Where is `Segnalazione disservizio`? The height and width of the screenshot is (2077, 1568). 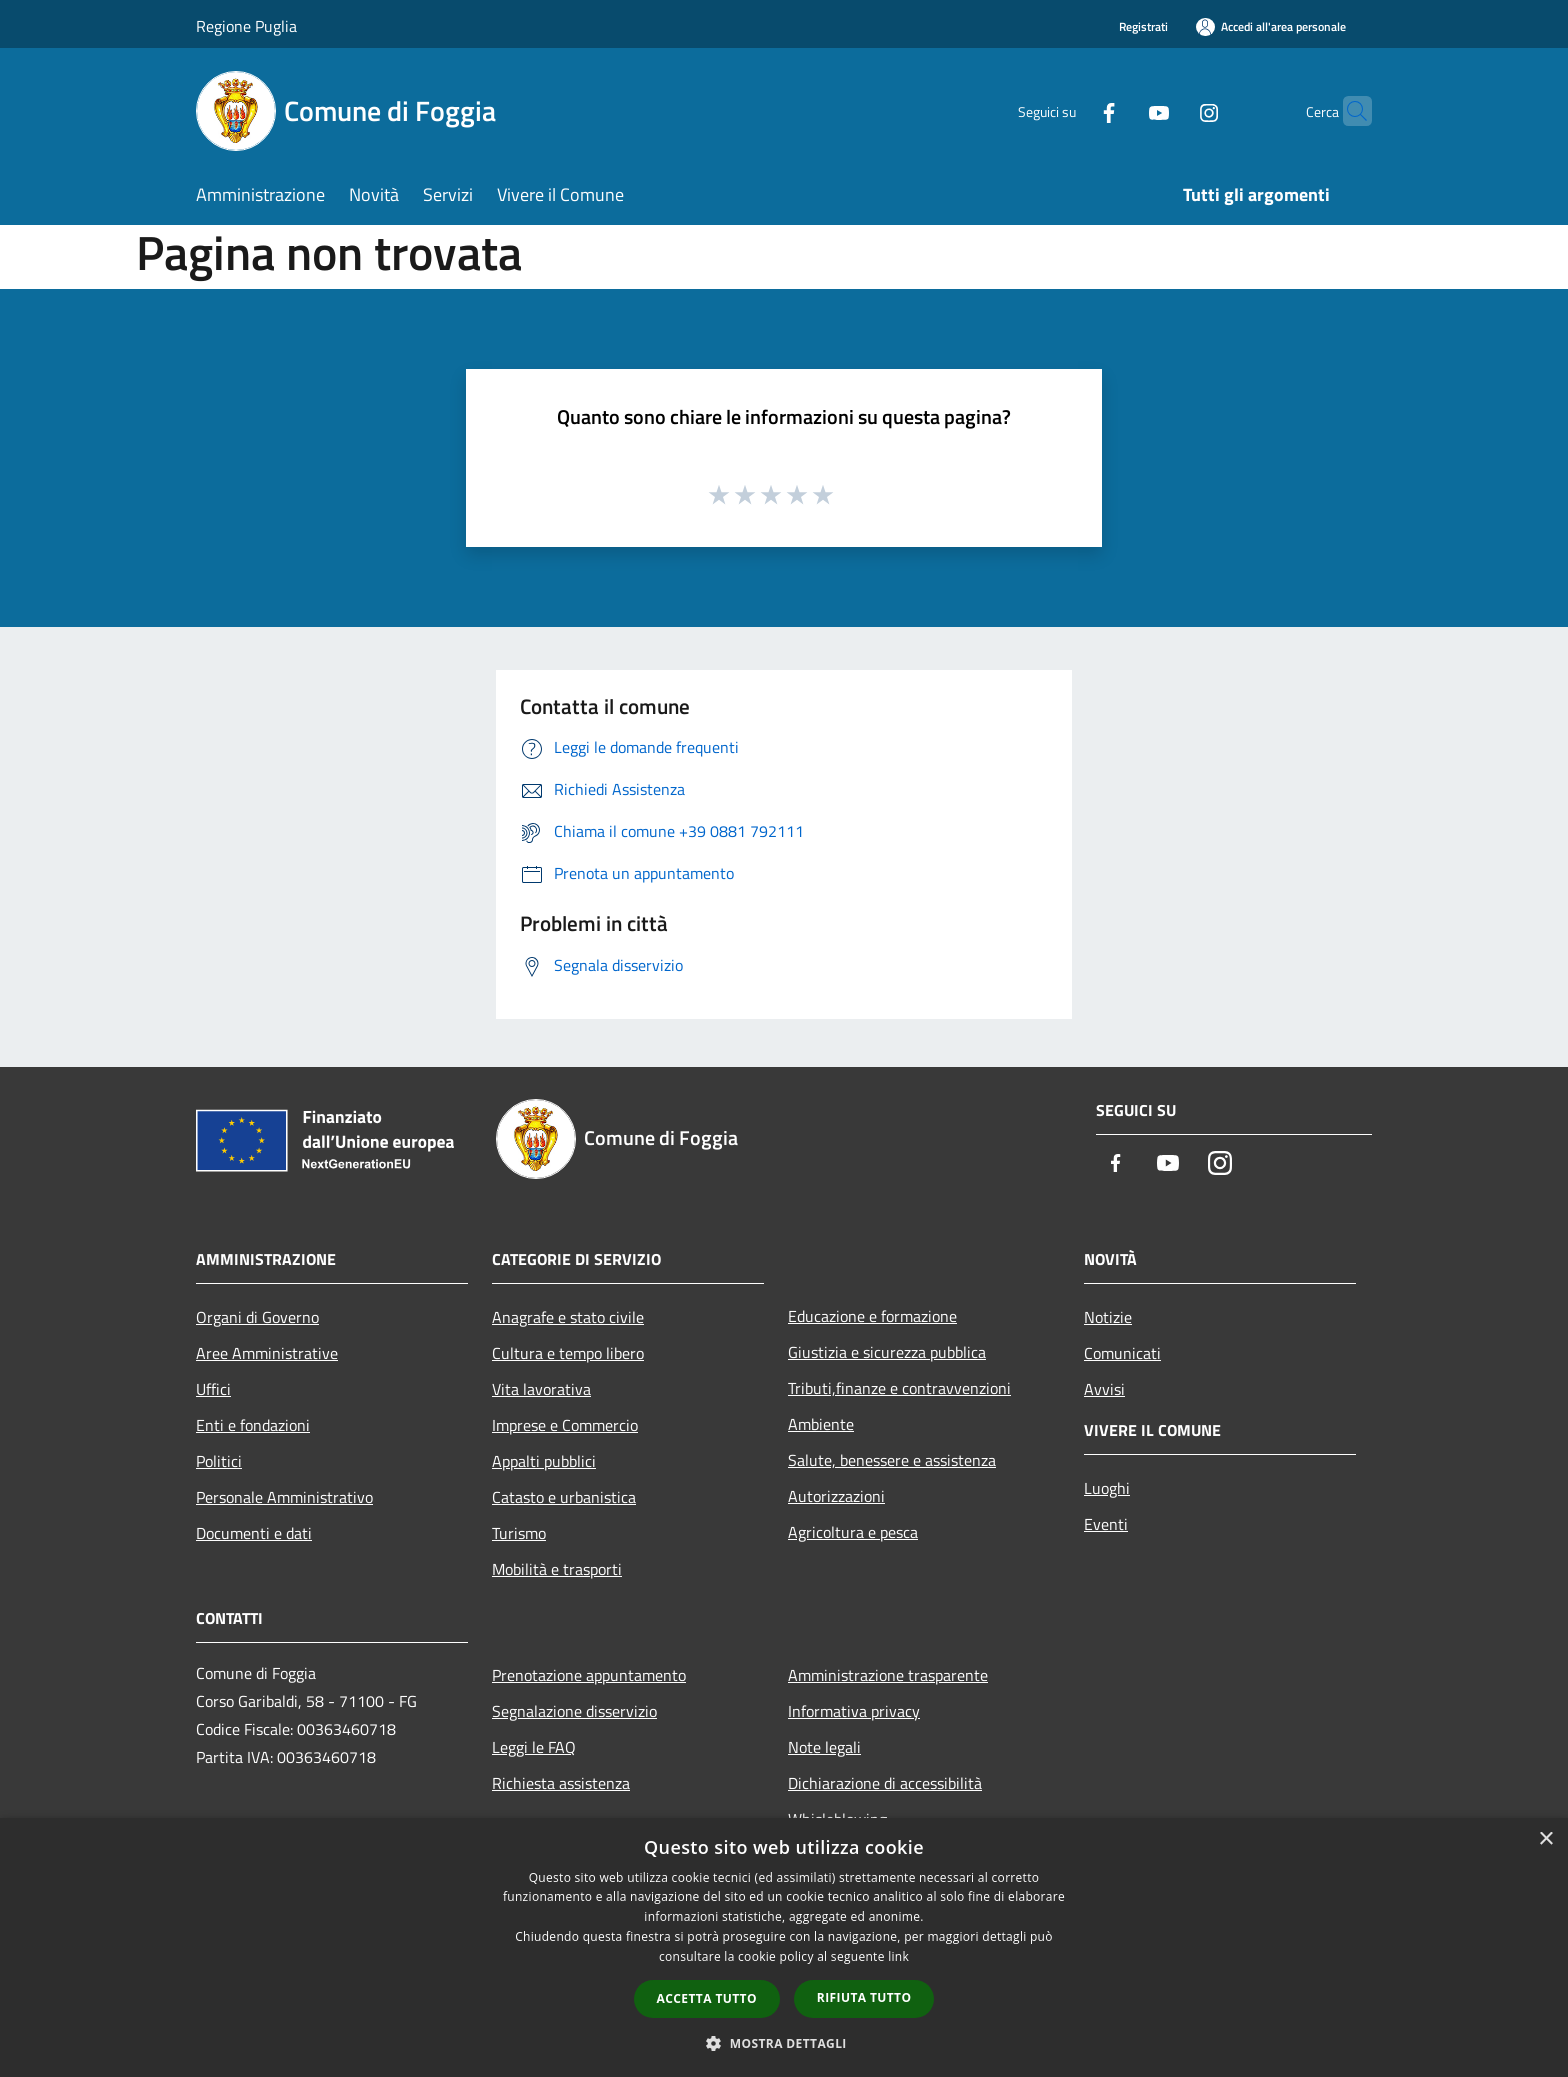
Segnalazione disservizio is located at coordinates (574, 1711).